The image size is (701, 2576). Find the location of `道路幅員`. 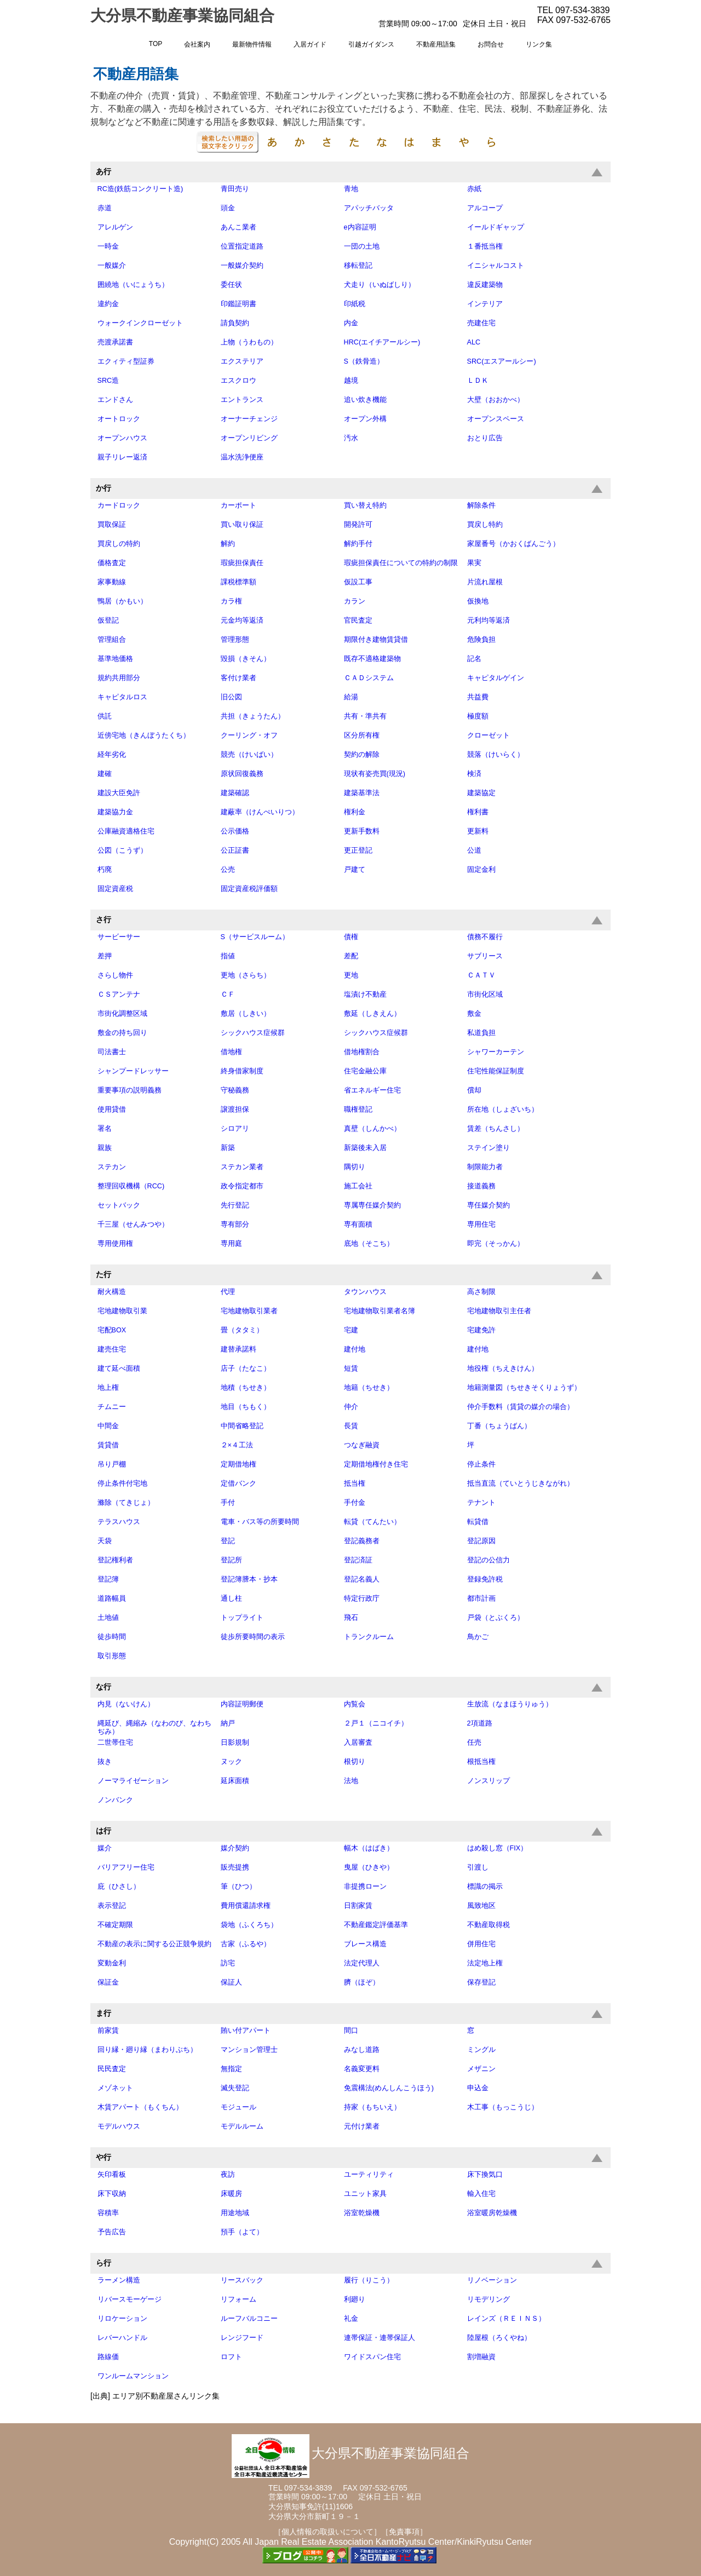

道路幅員 is located at coordinates (111, 1598).